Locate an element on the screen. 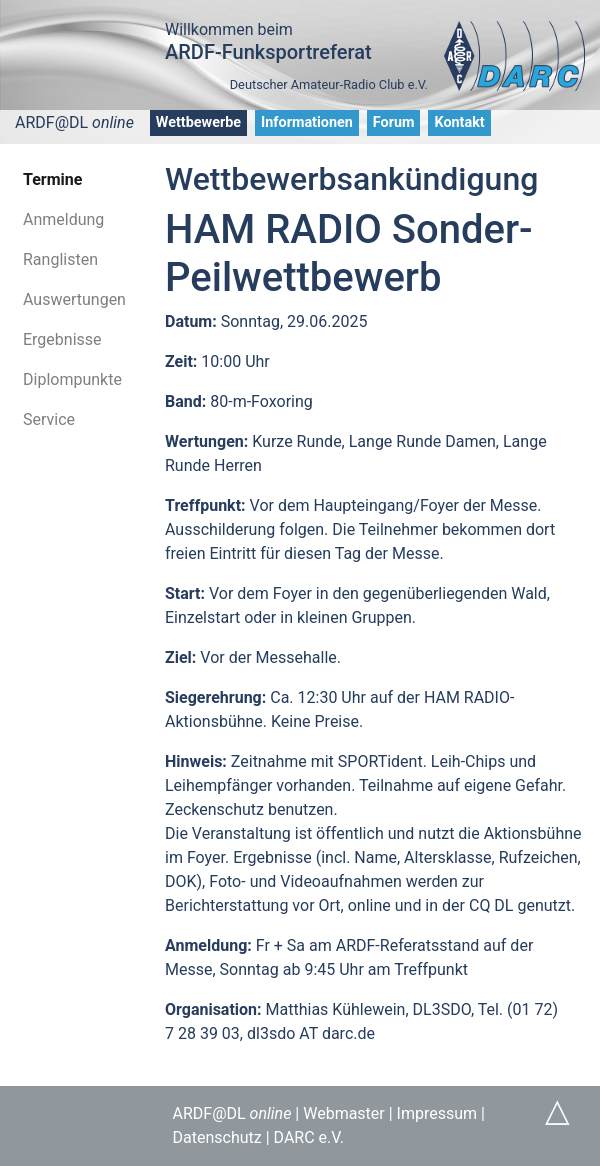 The height and width of the screenshot is (1166, 600). Anmeldung is located at coordinates (63, 219).